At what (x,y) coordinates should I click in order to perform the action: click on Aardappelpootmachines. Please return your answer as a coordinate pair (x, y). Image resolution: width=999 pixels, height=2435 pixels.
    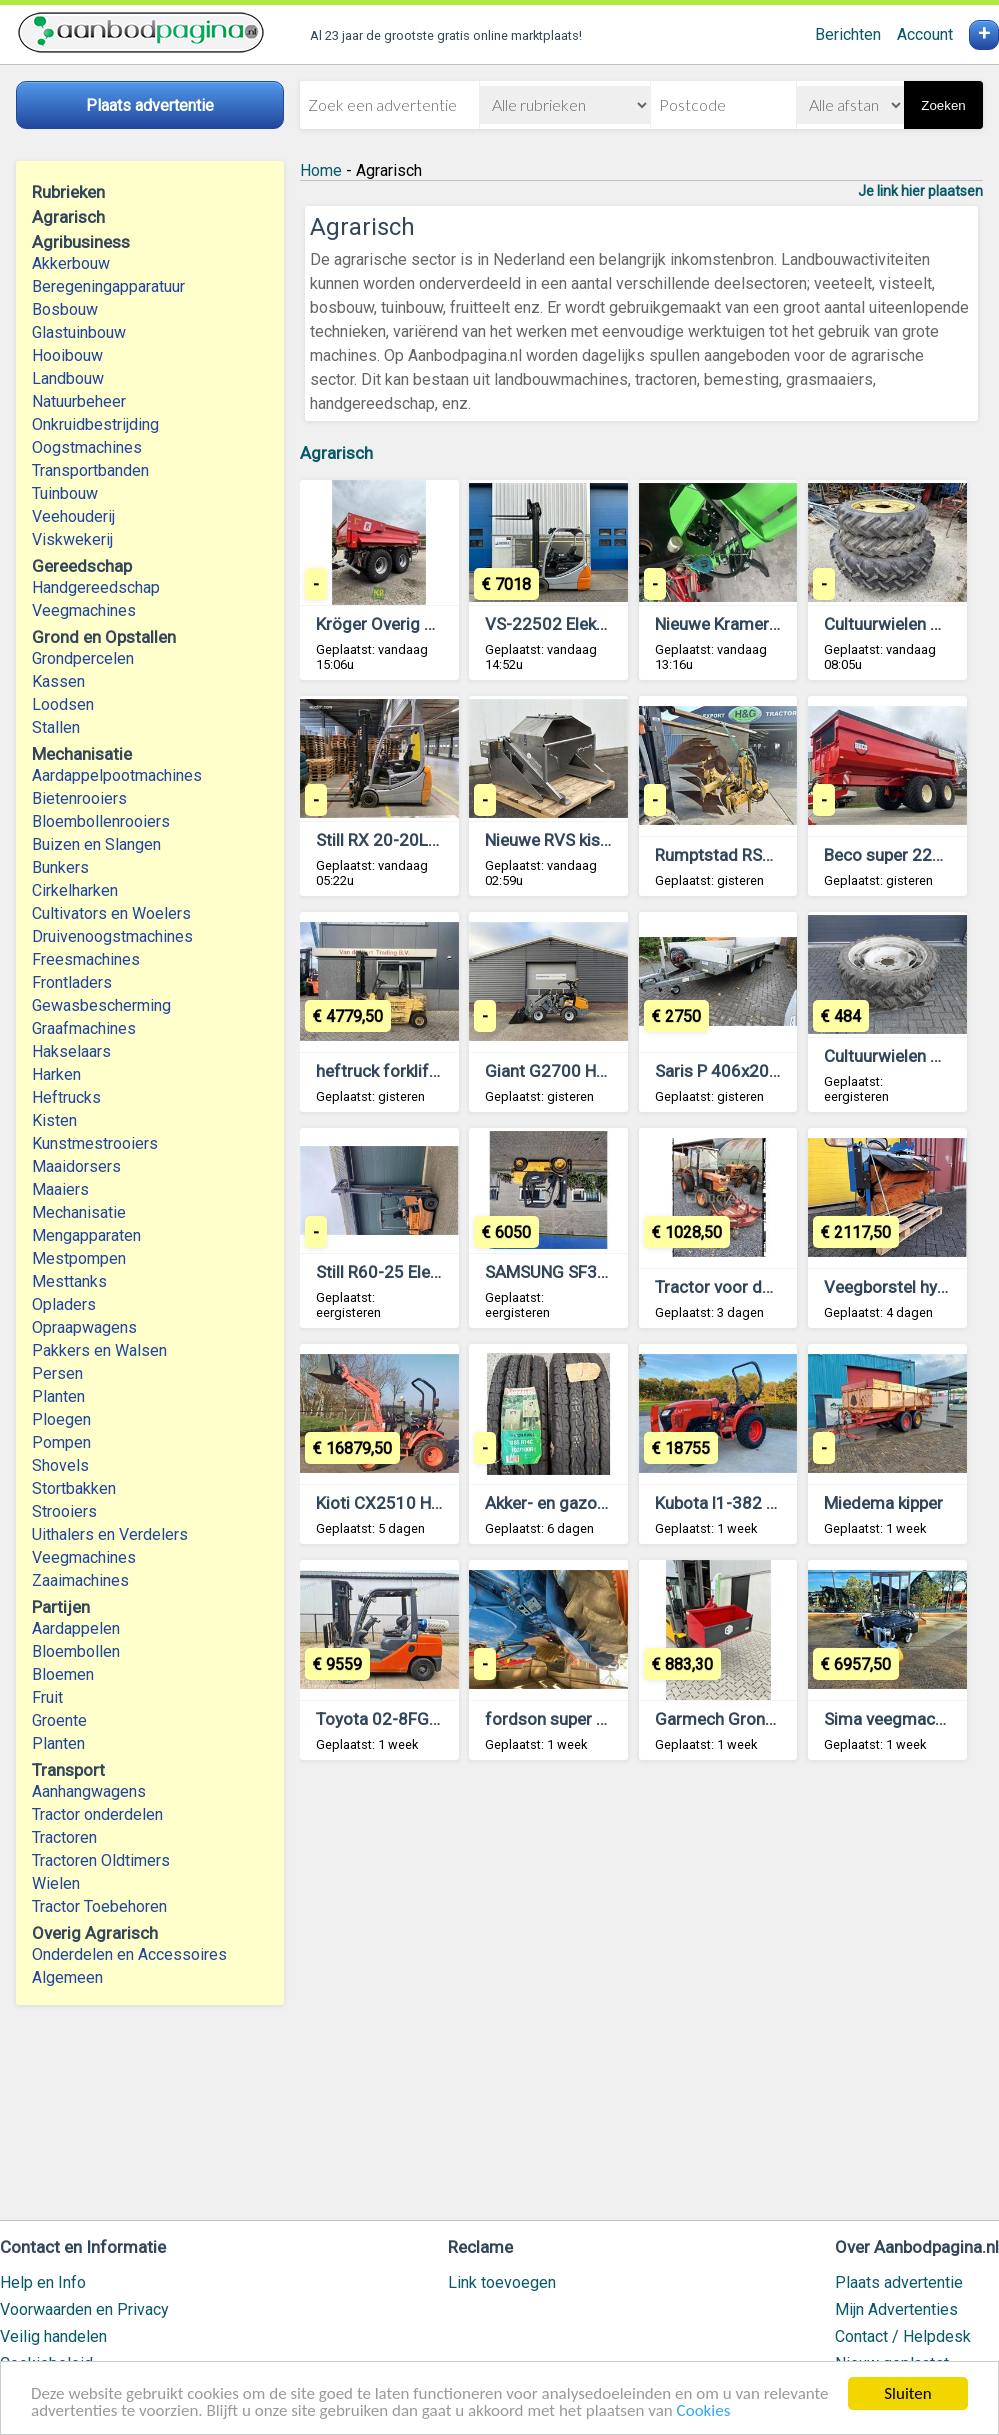
    Looking at the image, I should click on (117, 775).